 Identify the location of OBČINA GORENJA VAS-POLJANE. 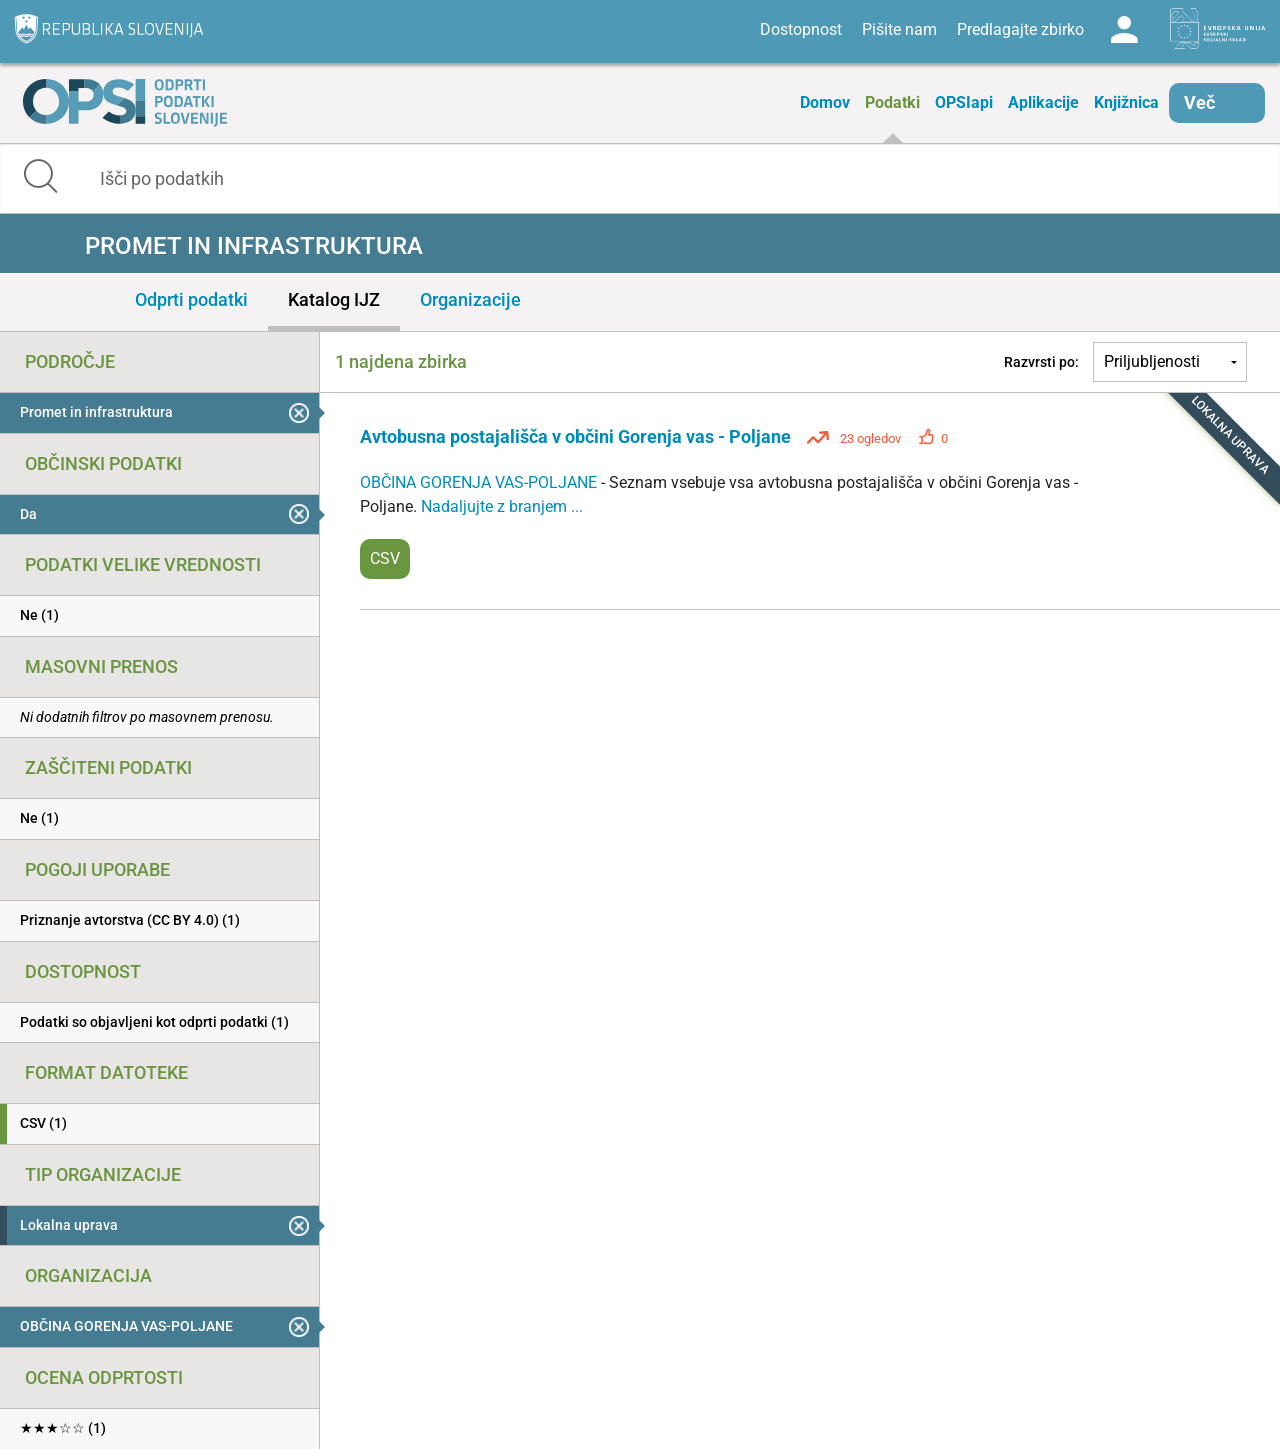
(480, 482).